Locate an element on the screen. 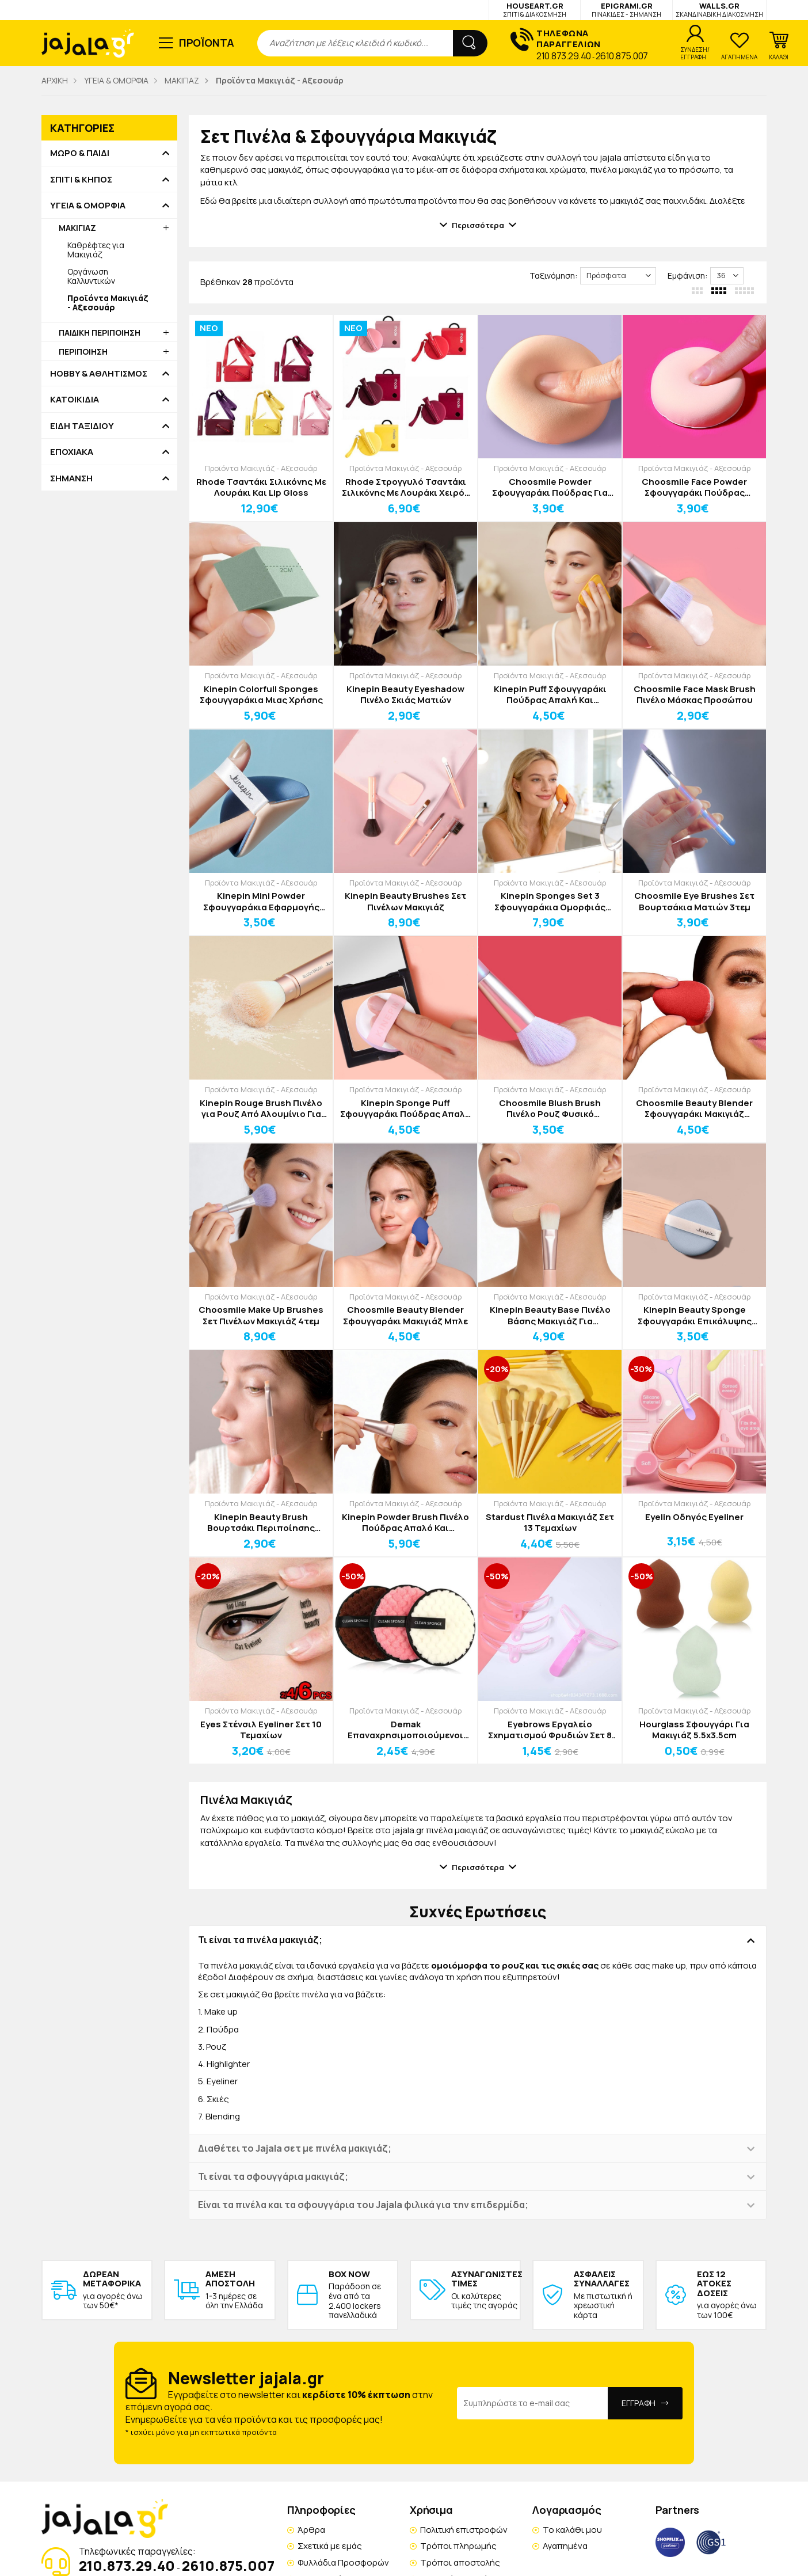 The width and height of the screenshot is (808, 2576). Το καλάθι μου is located at coordinates (572, 2530).